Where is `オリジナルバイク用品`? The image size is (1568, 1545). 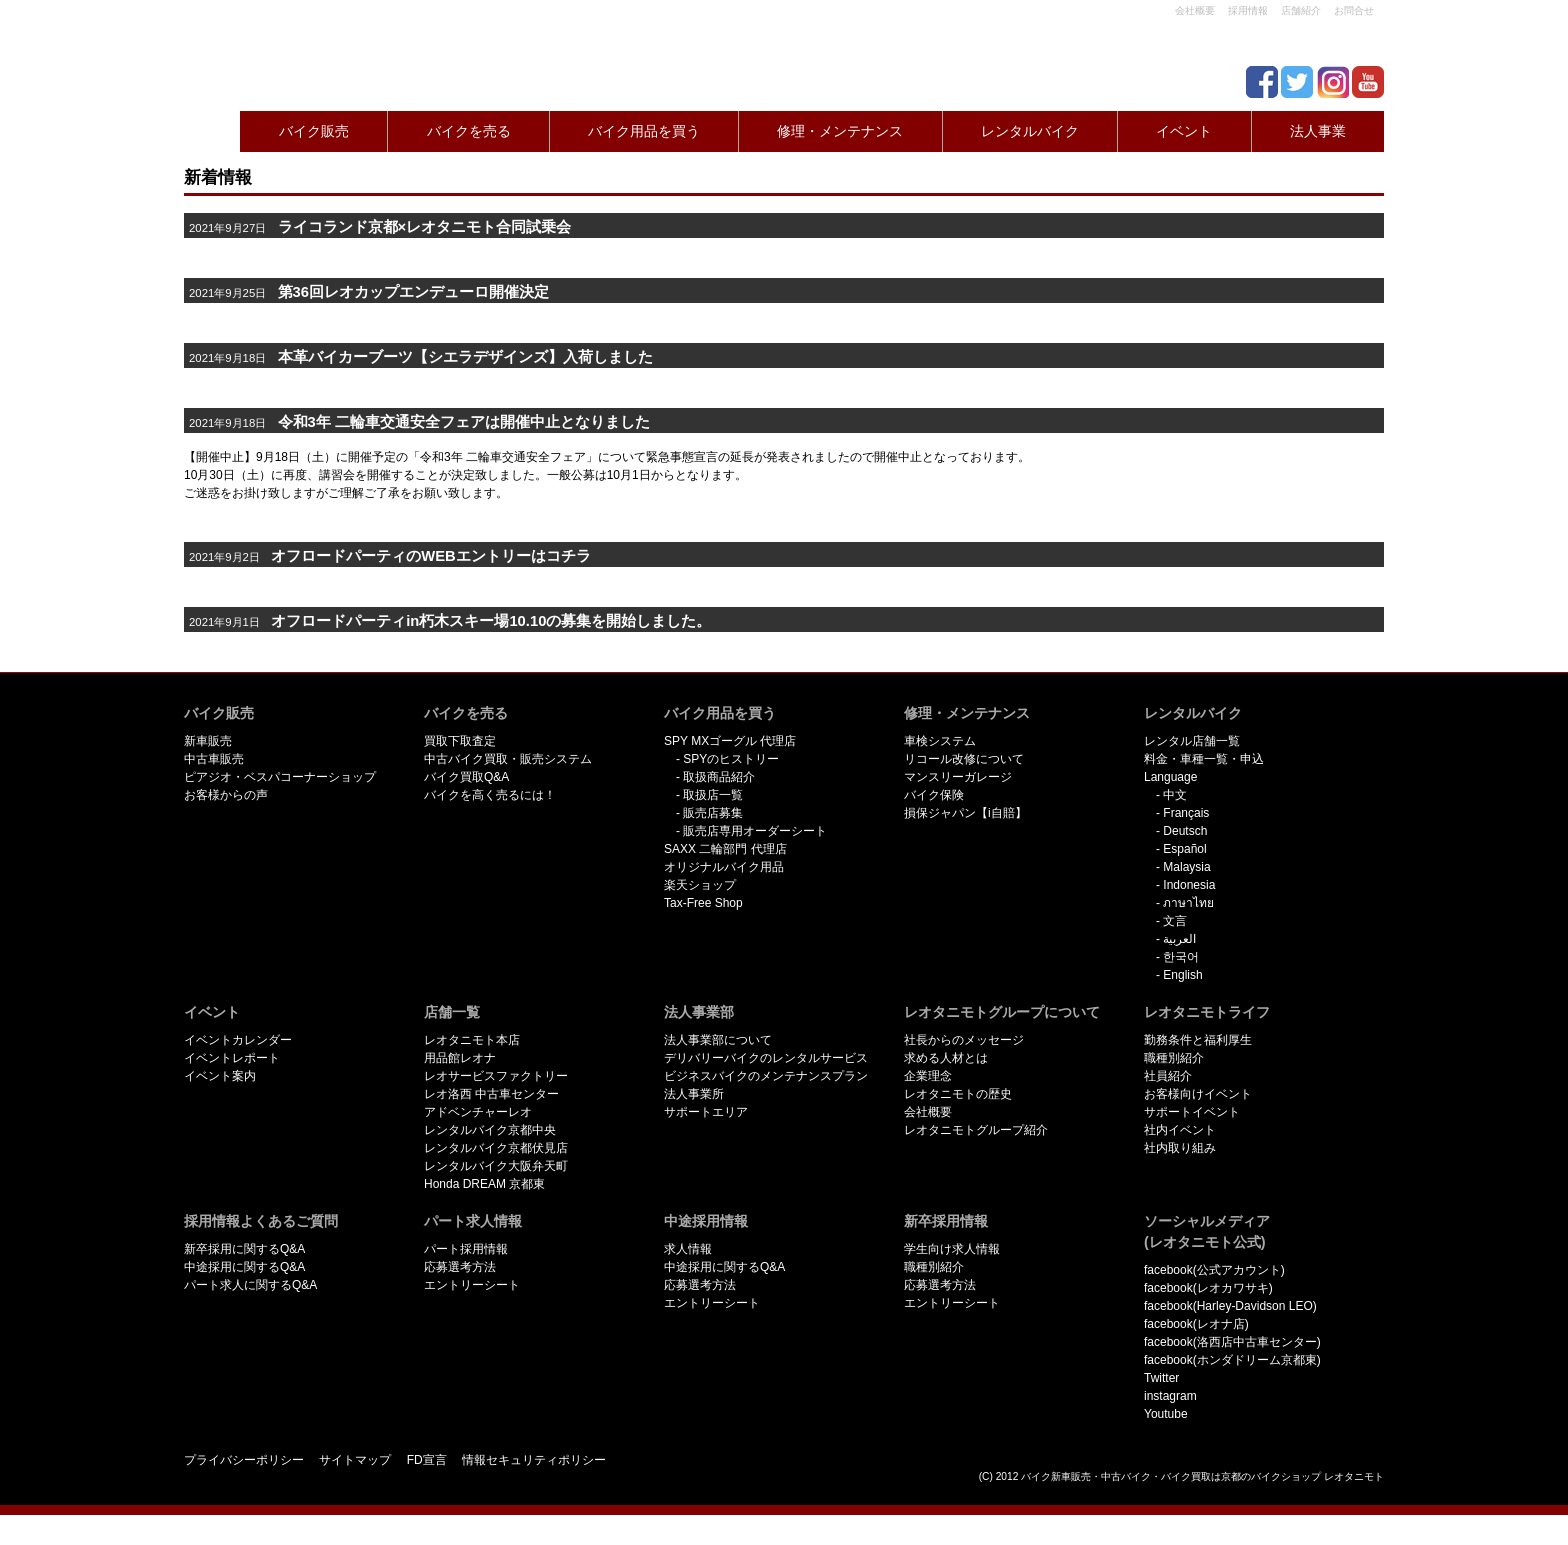 オリジナルバイク用品 is located at coordinates (724, 867).